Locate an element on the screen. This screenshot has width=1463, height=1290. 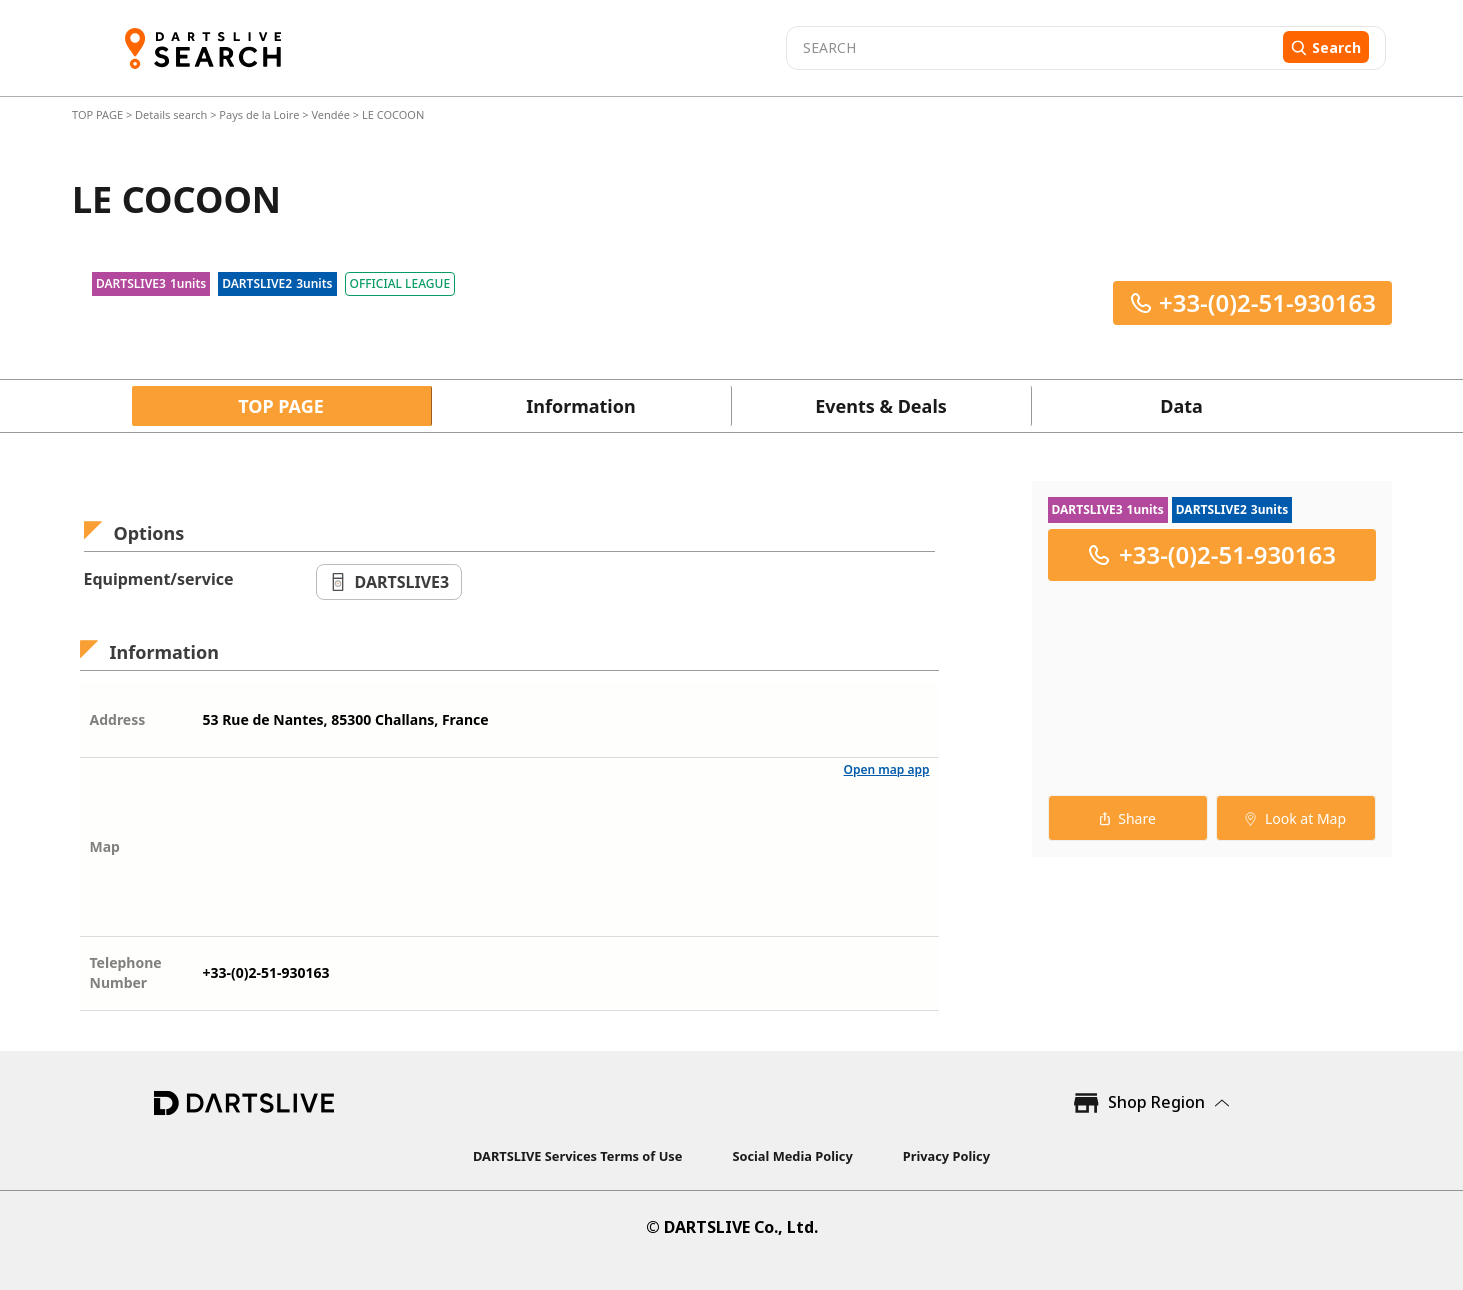
Address is located at coordinates (118, 719).